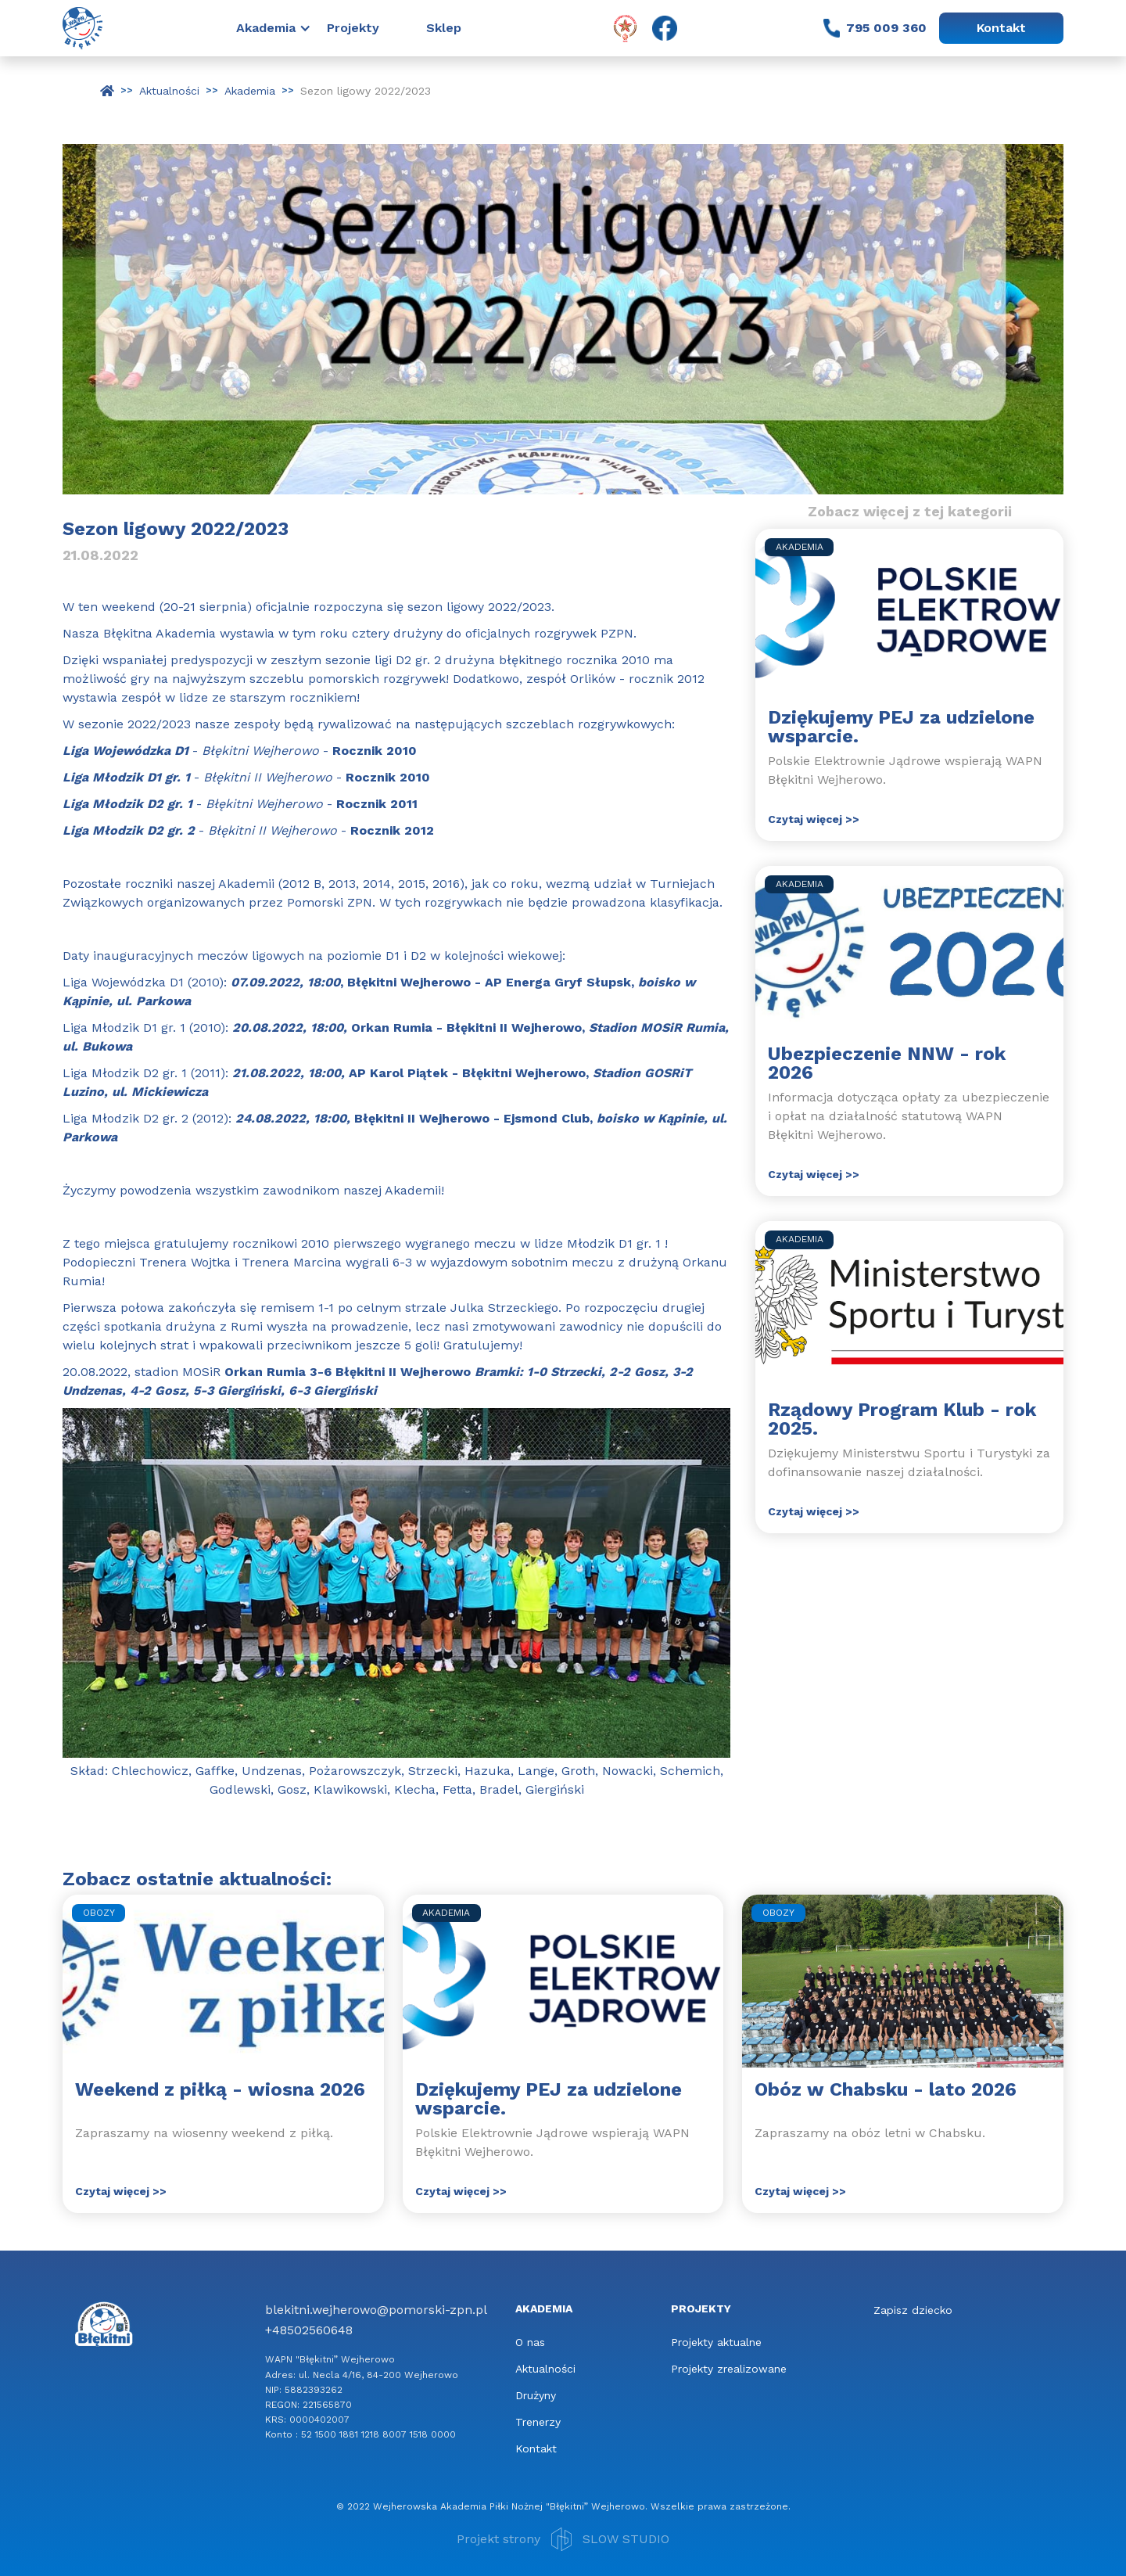 The image size is (1126, 2576). Describe the element at coordinates (912, 2310) in the screenshot. I see `Zapisz dziecko` at that location.